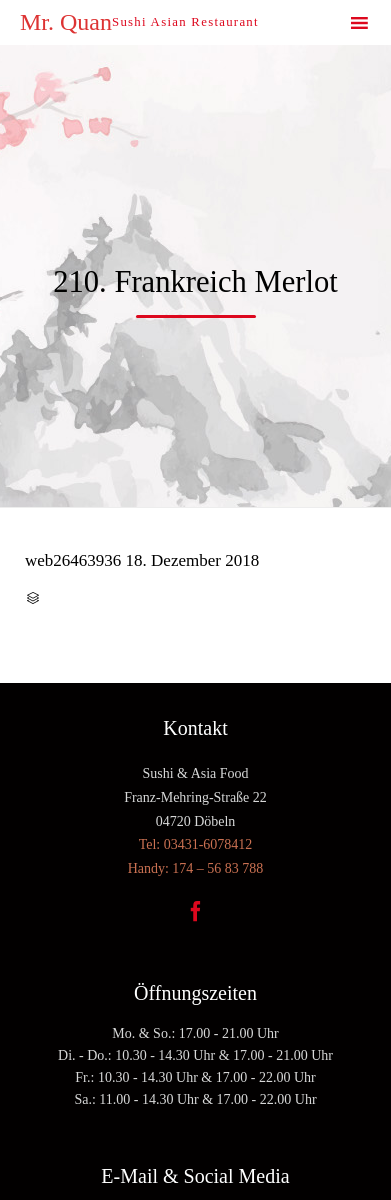  Describe the element at coordinates (196, 868) in the screenshot. I see `Handy: 174 – 56 83 788` at that location.